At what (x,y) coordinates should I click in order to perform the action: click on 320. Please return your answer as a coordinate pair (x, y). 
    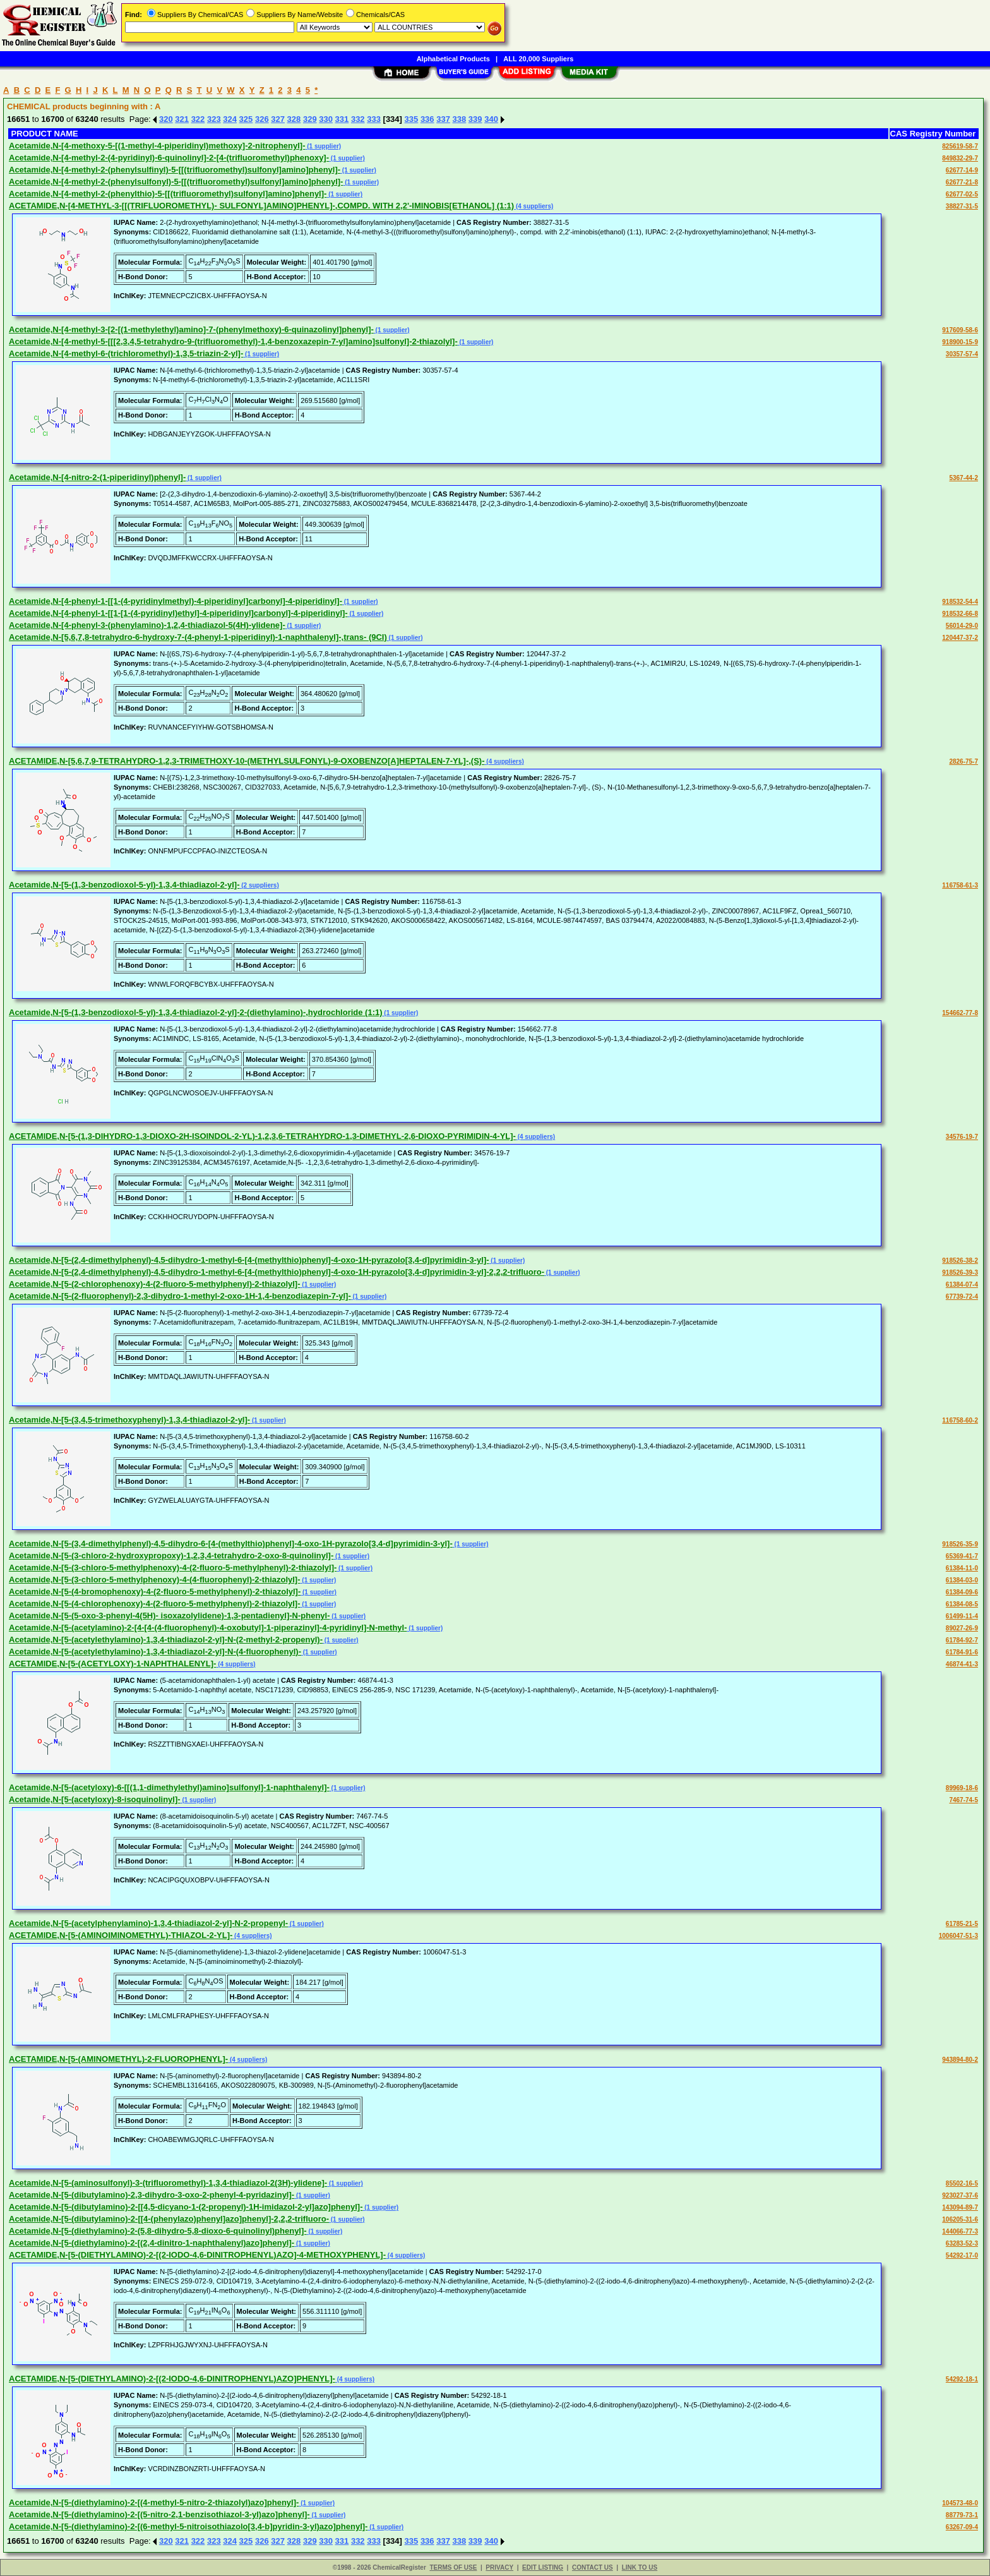
    Looking at the image, I should click on (166, 119).